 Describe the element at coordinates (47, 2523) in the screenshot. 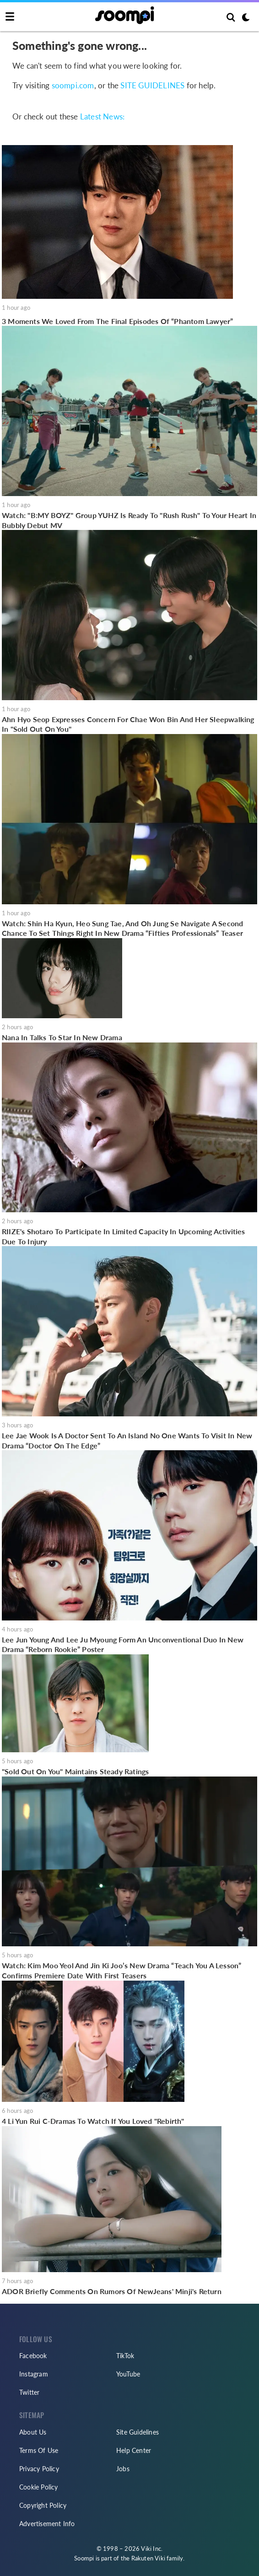

I see `Advertisement Info` at that location.